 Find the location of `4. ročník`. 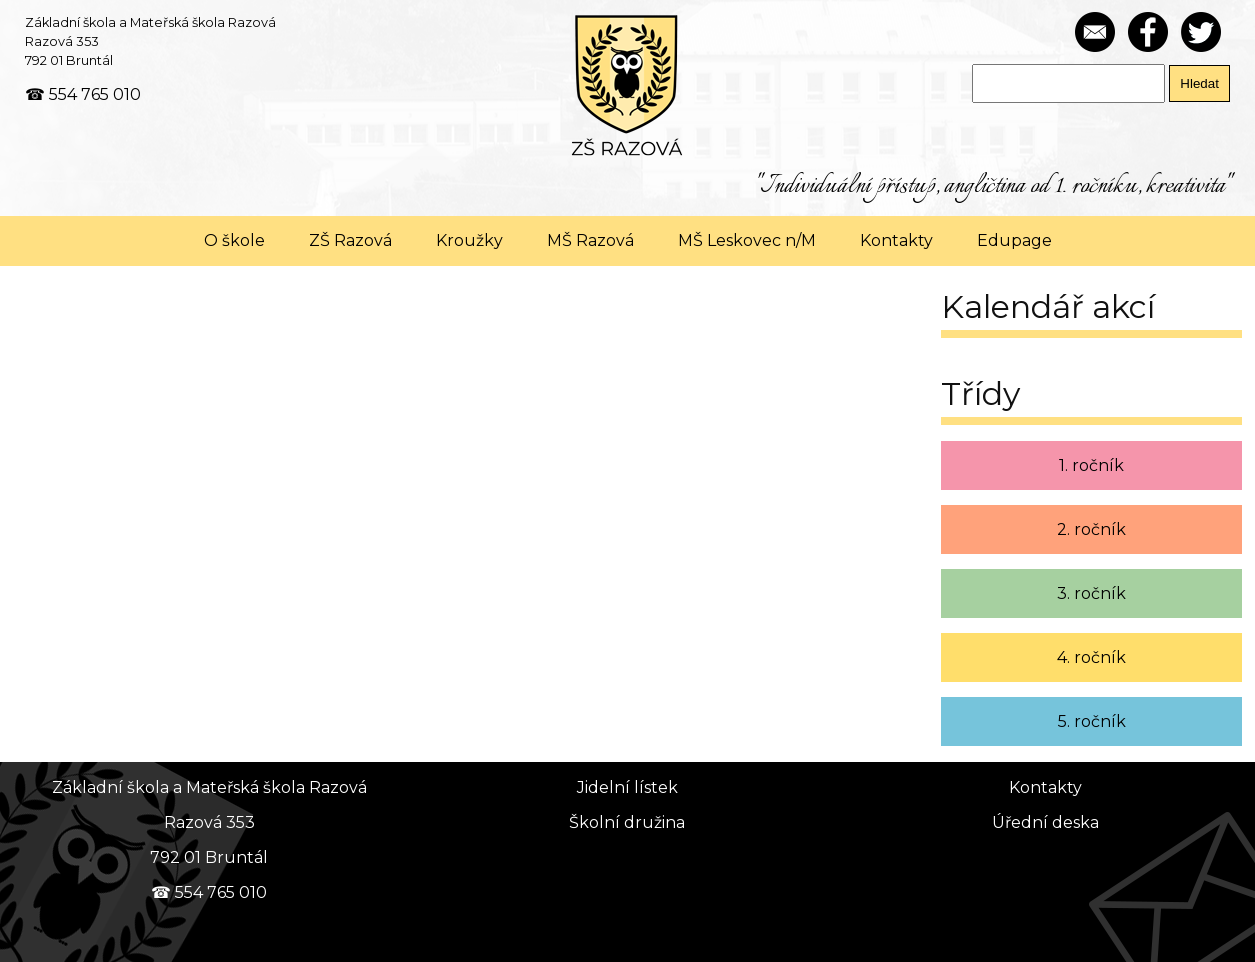

4. ročník is located at coordinates (1091, 657).